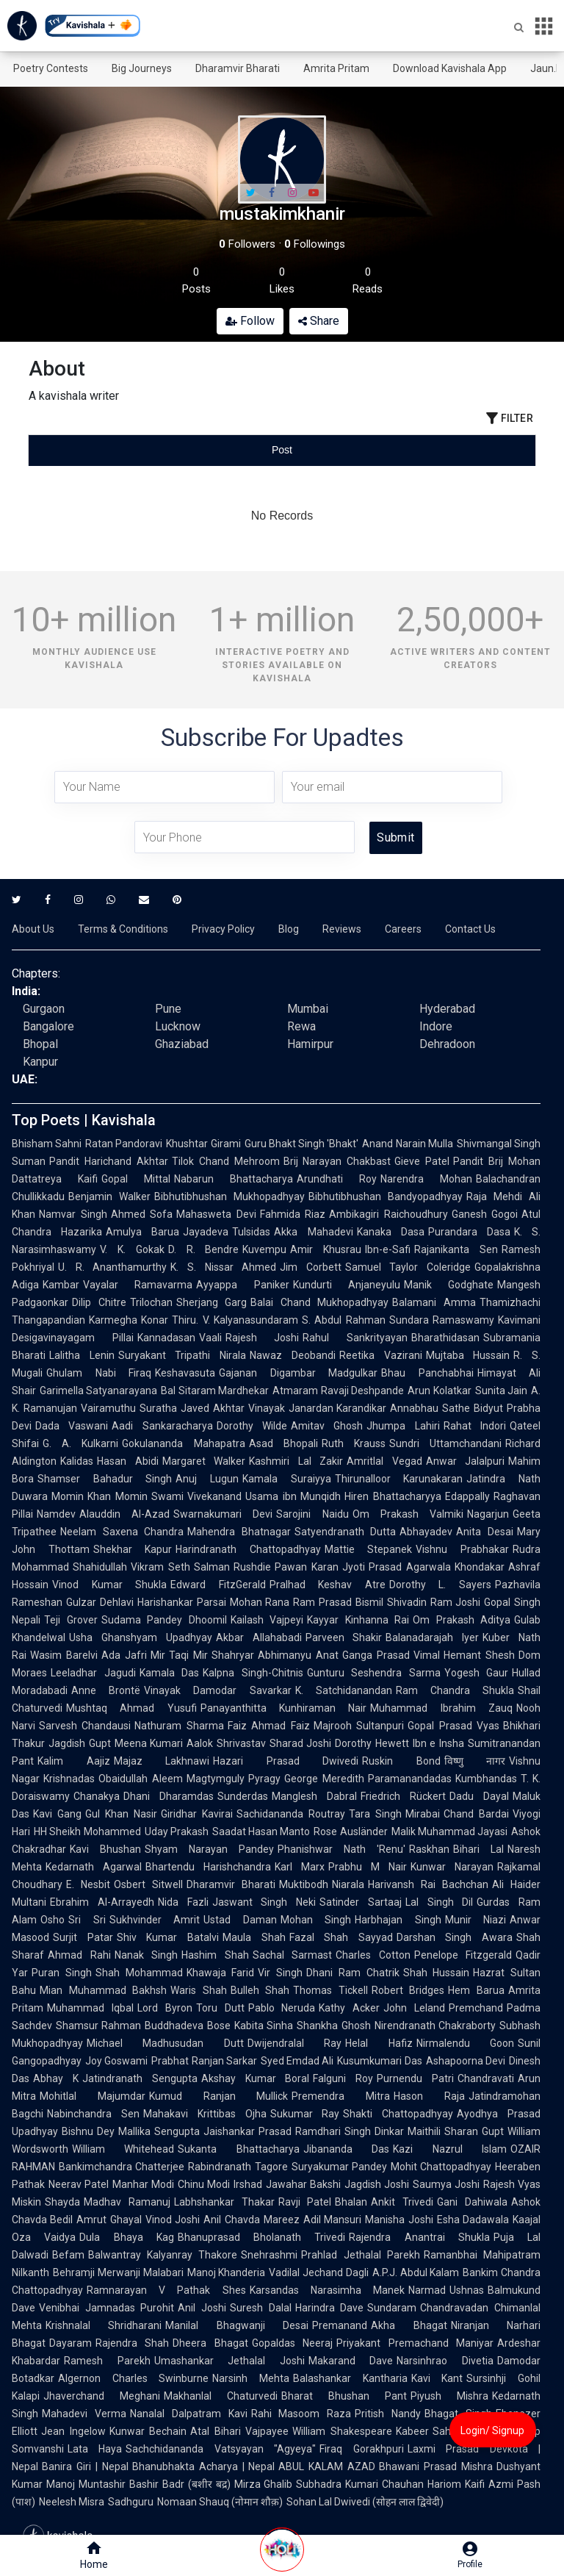 The height and width of the screenshot is (2576, 564). What do you see at coordinates (269, 1726) in the screenshot?
I see `Faiz Ahmad Faiz` at bounding box center [269, 1726].